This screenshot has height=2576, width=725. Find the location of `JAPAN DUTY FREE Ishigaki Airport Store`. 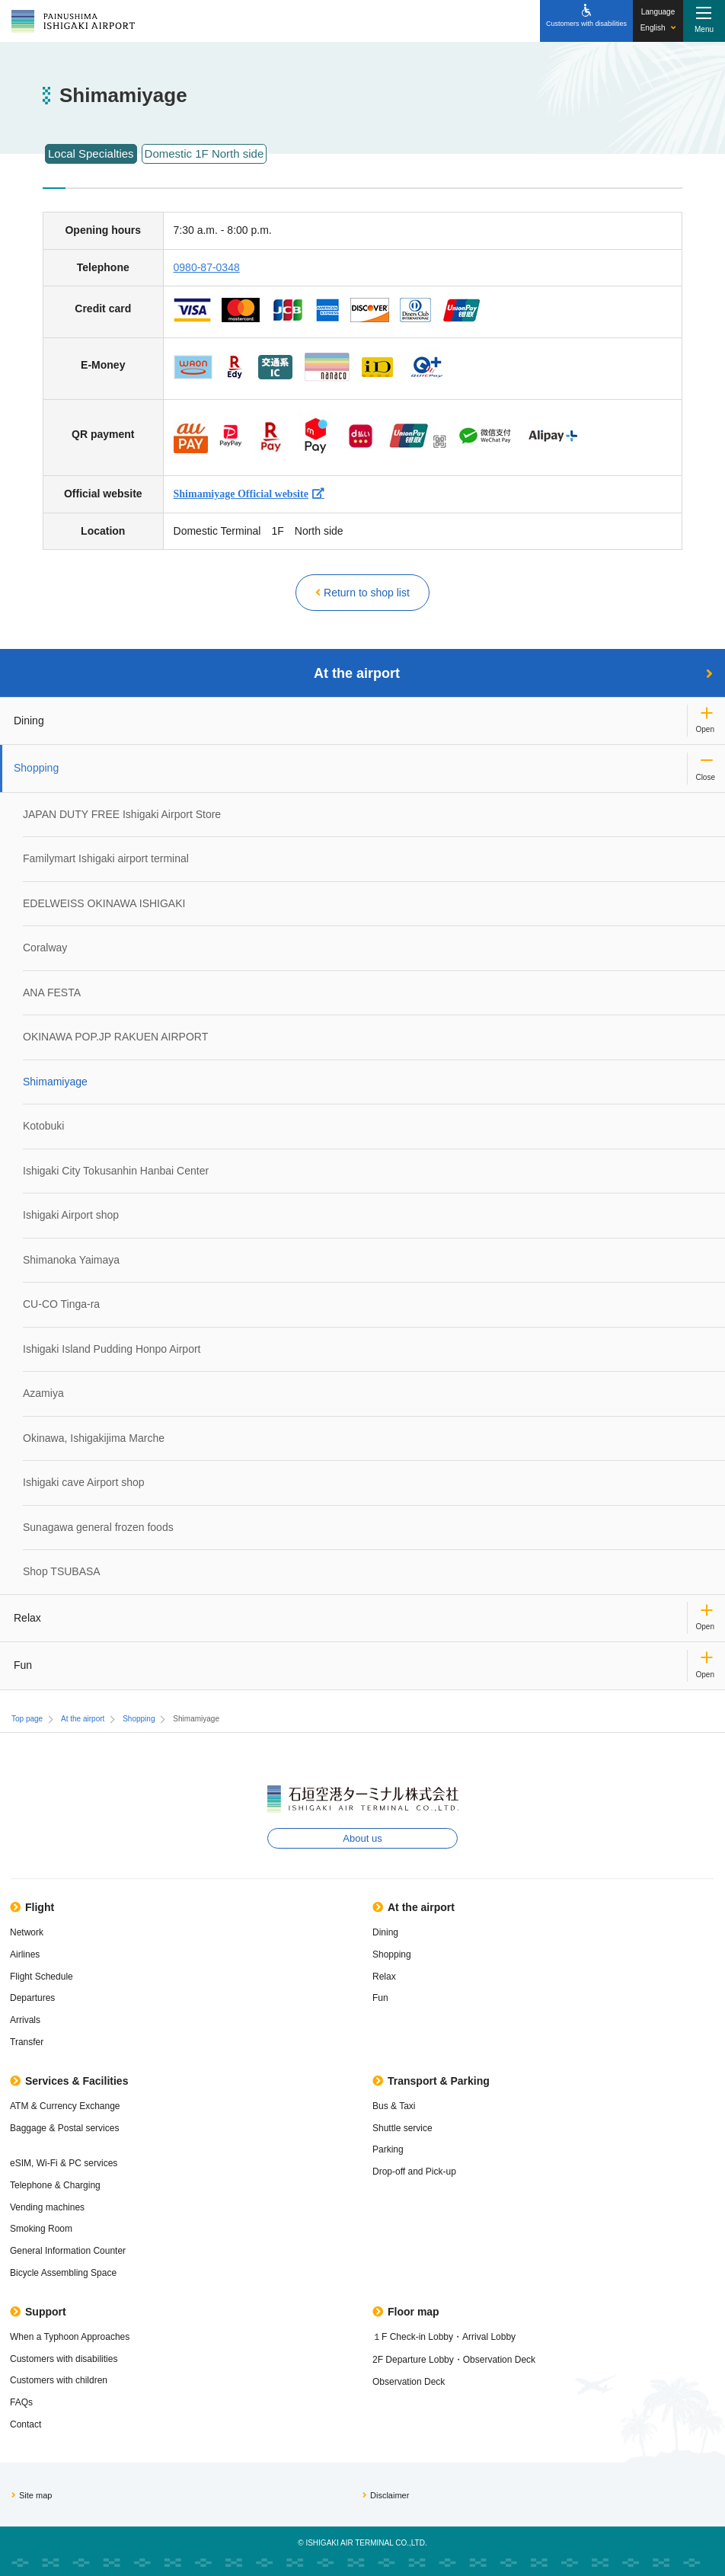

JAPAN DUTY FREE Ishigaki Airport Store is located at coordinates (122, 814).